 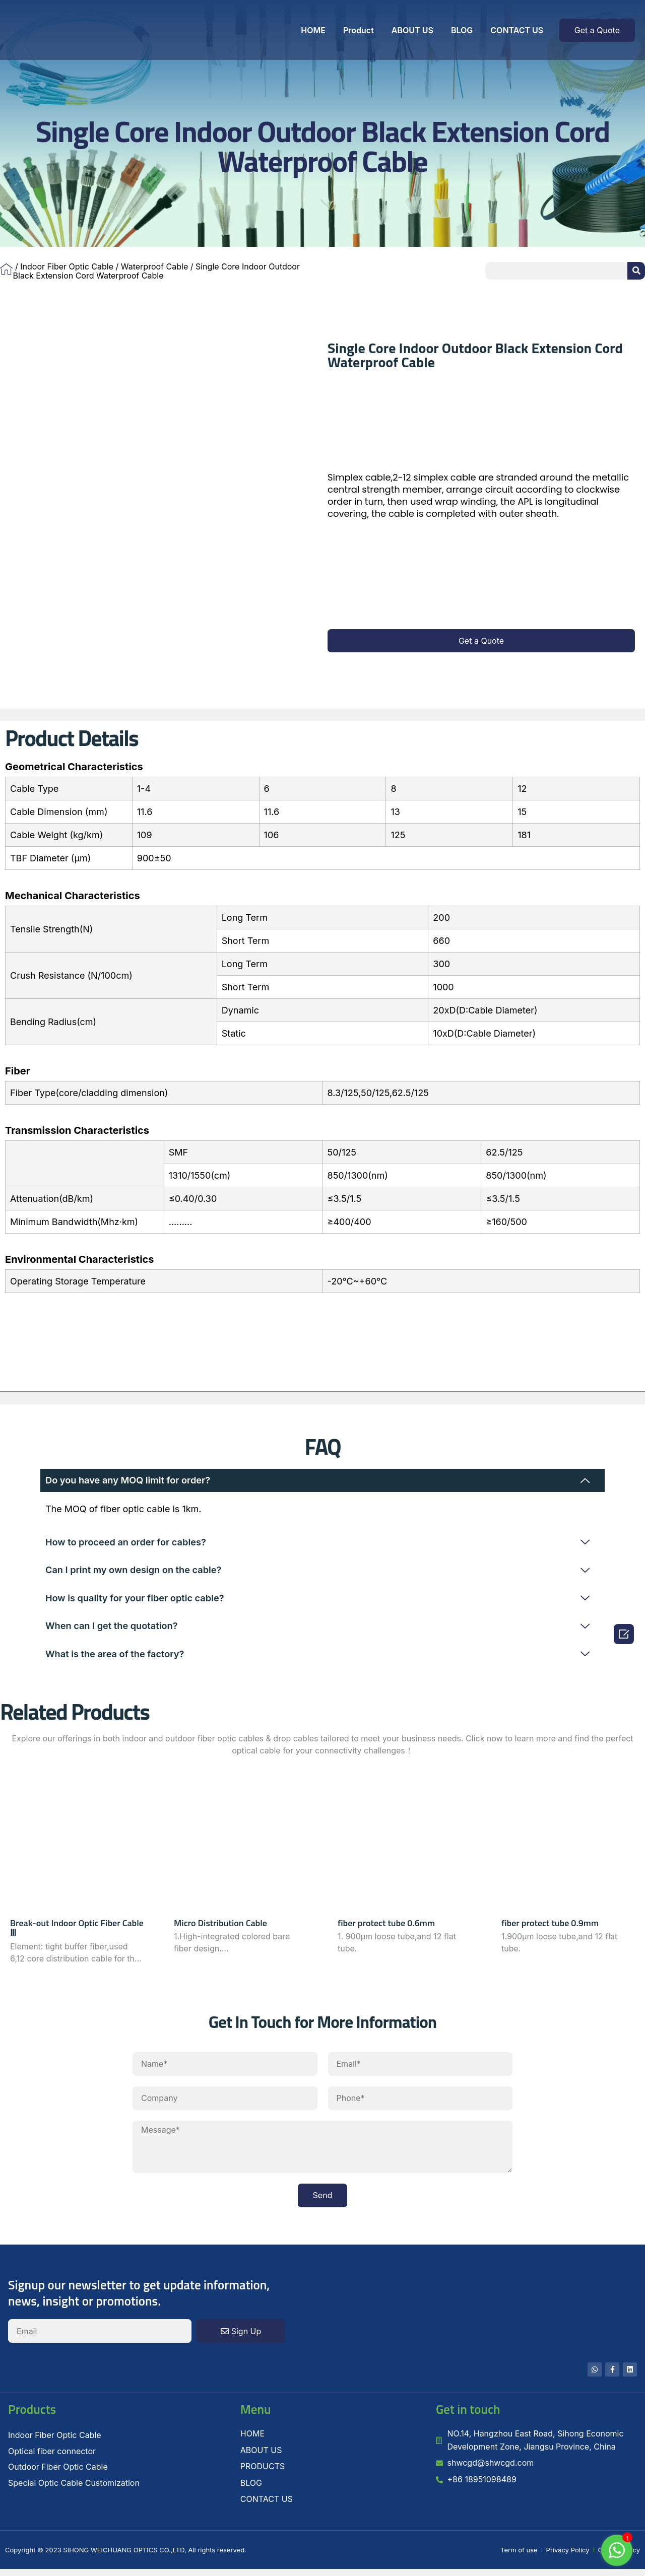 What do you see at coordinates (358, 30) in the screenshot?
I see `Product` at bounding box center [358, 30].